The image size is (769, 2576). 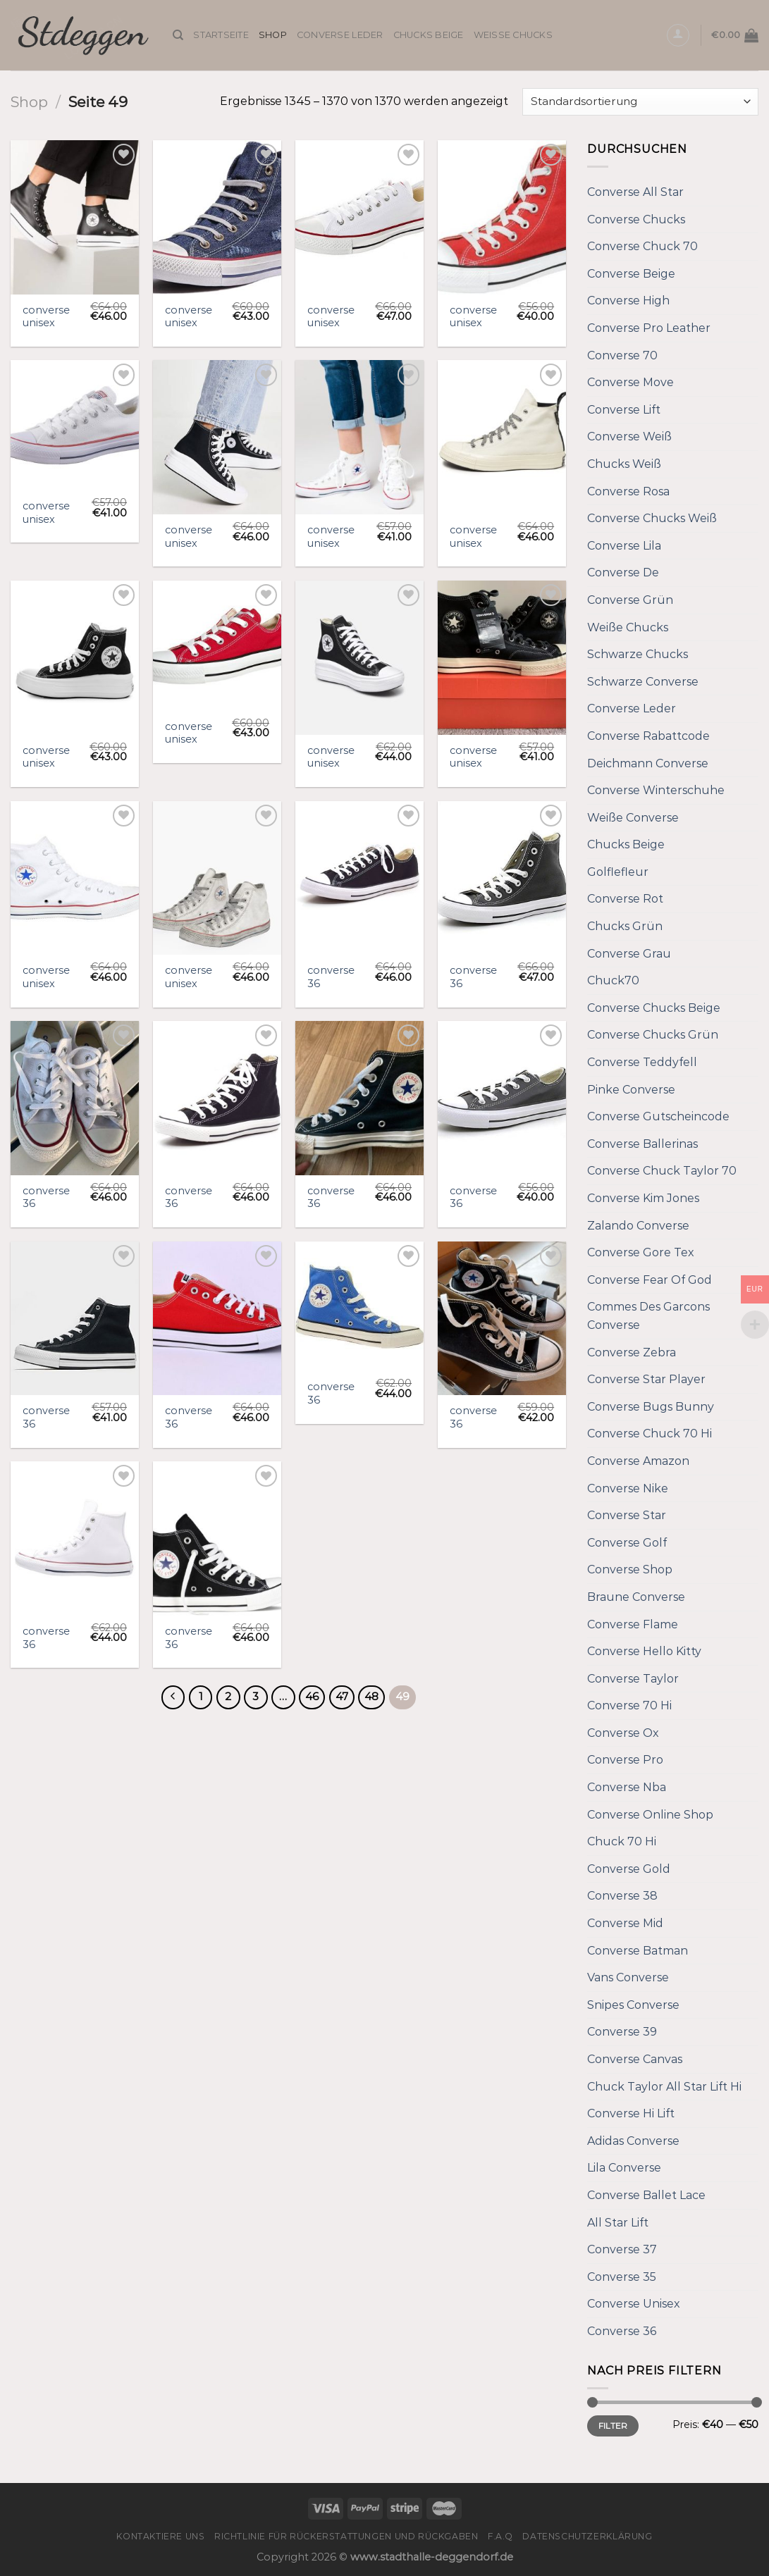 I want to click on Braune Converse, so click(x=636, y=1597).